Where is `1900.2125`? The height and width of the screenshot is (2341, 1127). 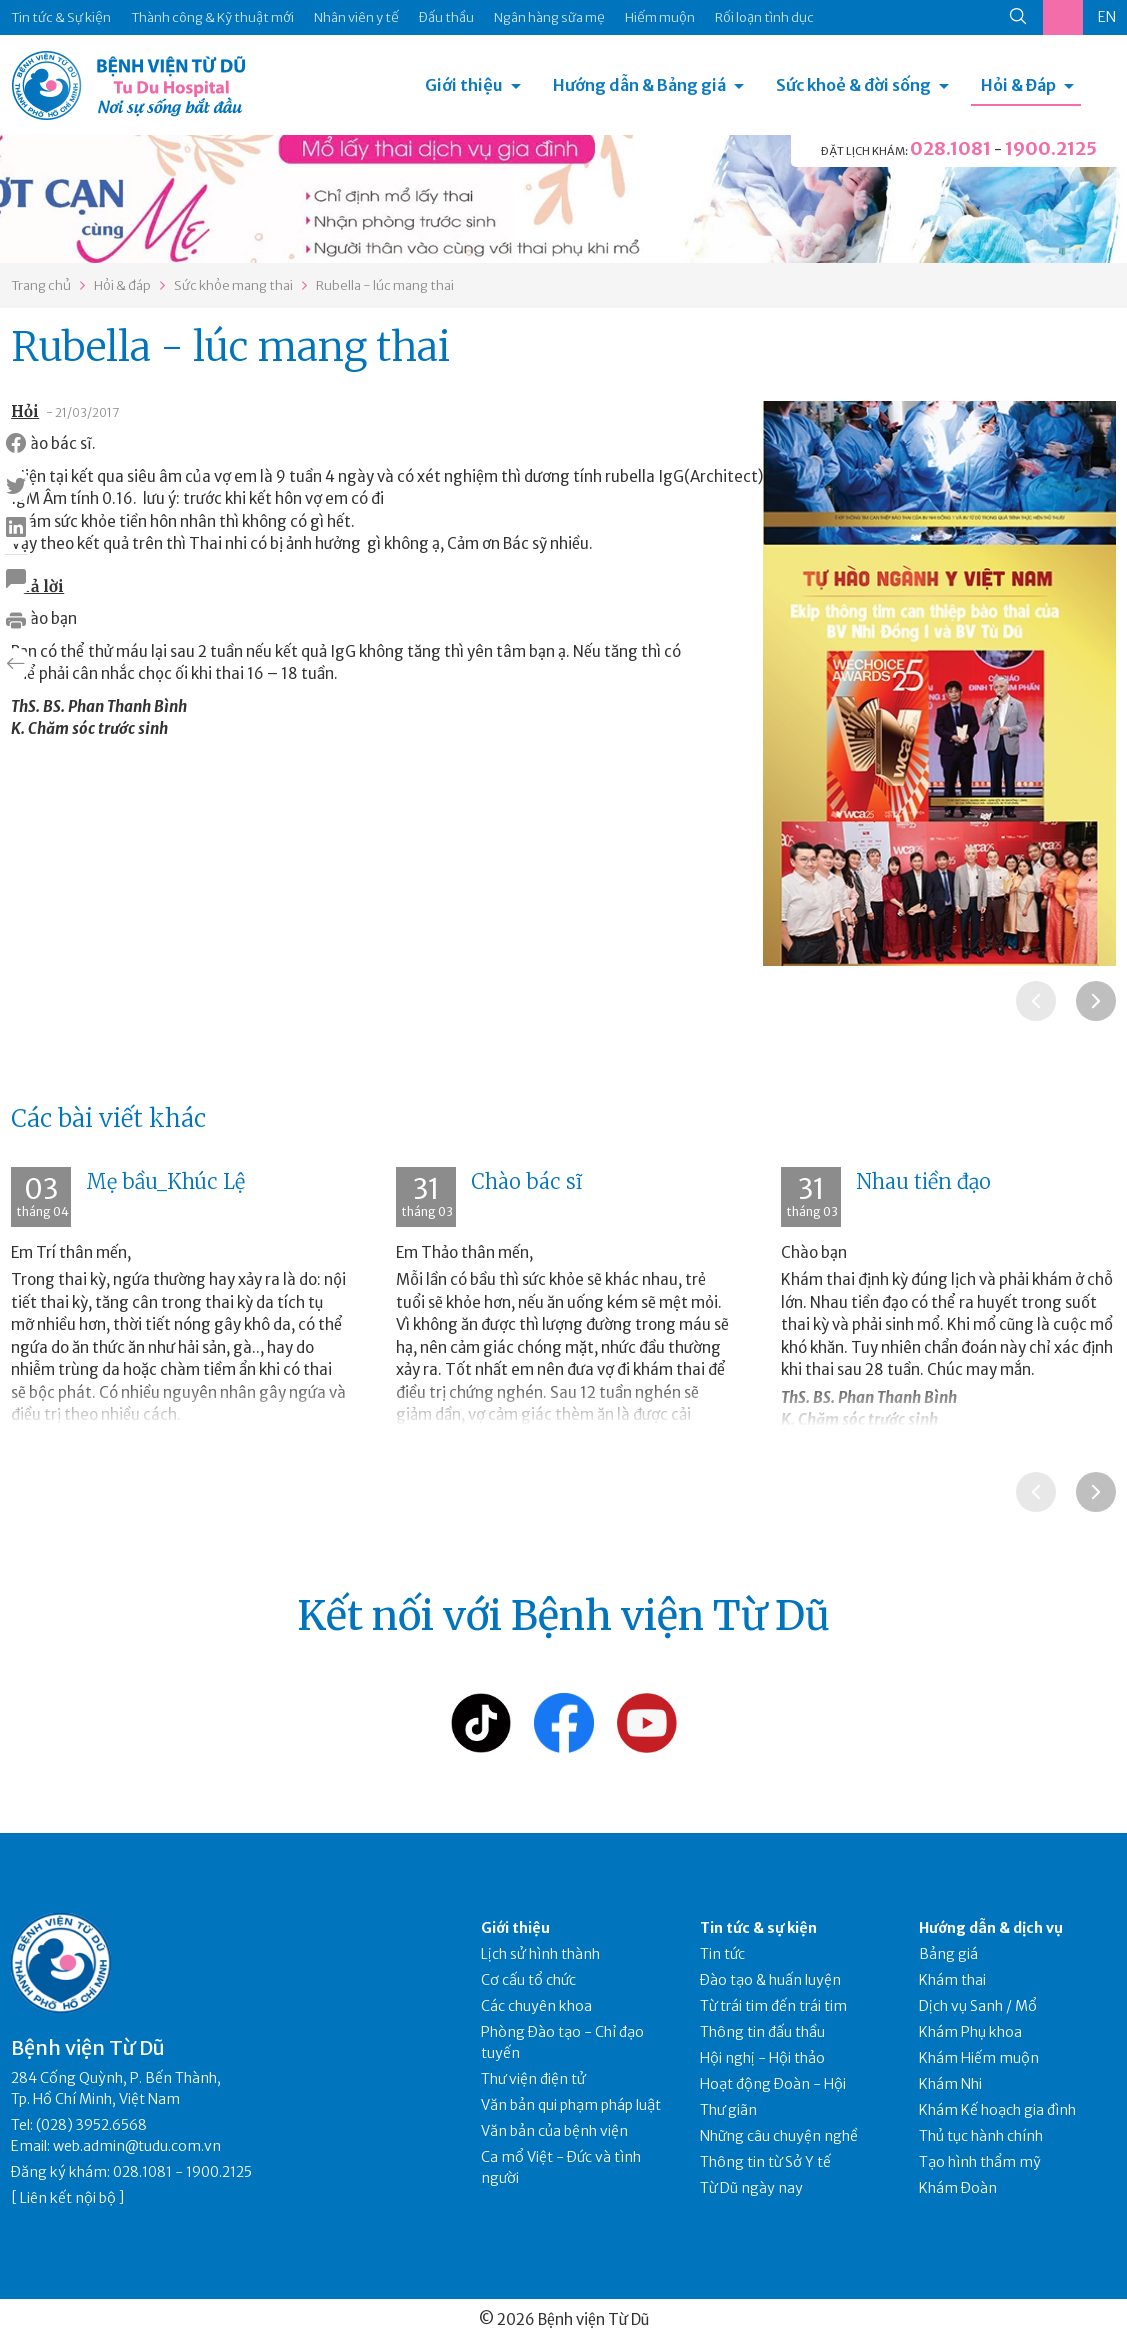 1900.2125 is located at coordinates (1051, 148).